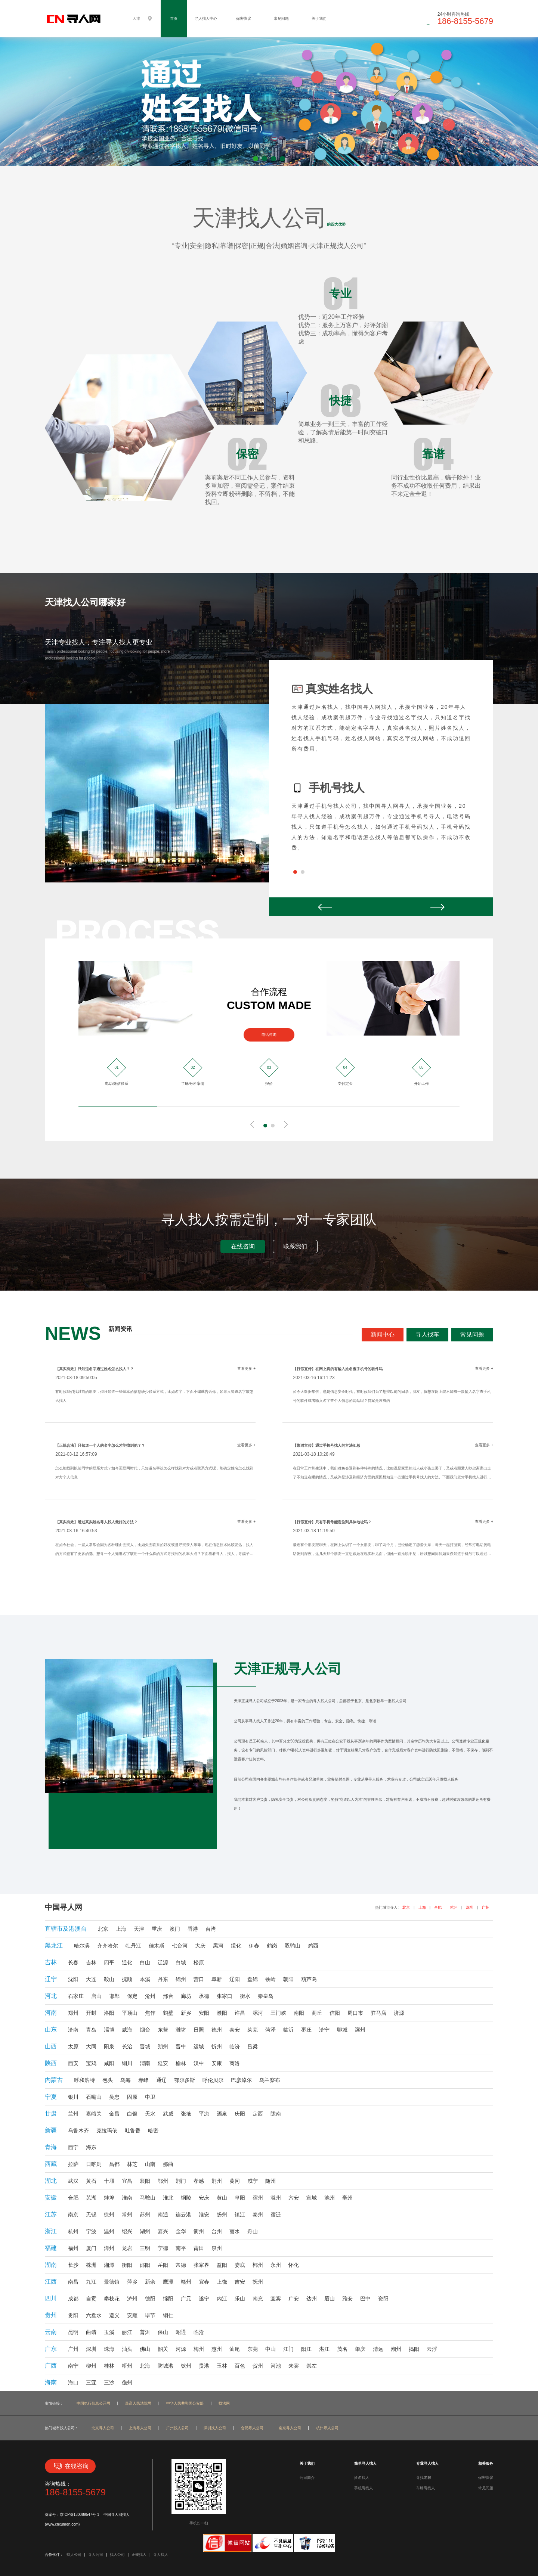 The height and width of the screenshot is (2576, 538). What do you see at coordinates (258, 2265) in the screenshot?
I see `郴州` at bounding box center [258, 2265].